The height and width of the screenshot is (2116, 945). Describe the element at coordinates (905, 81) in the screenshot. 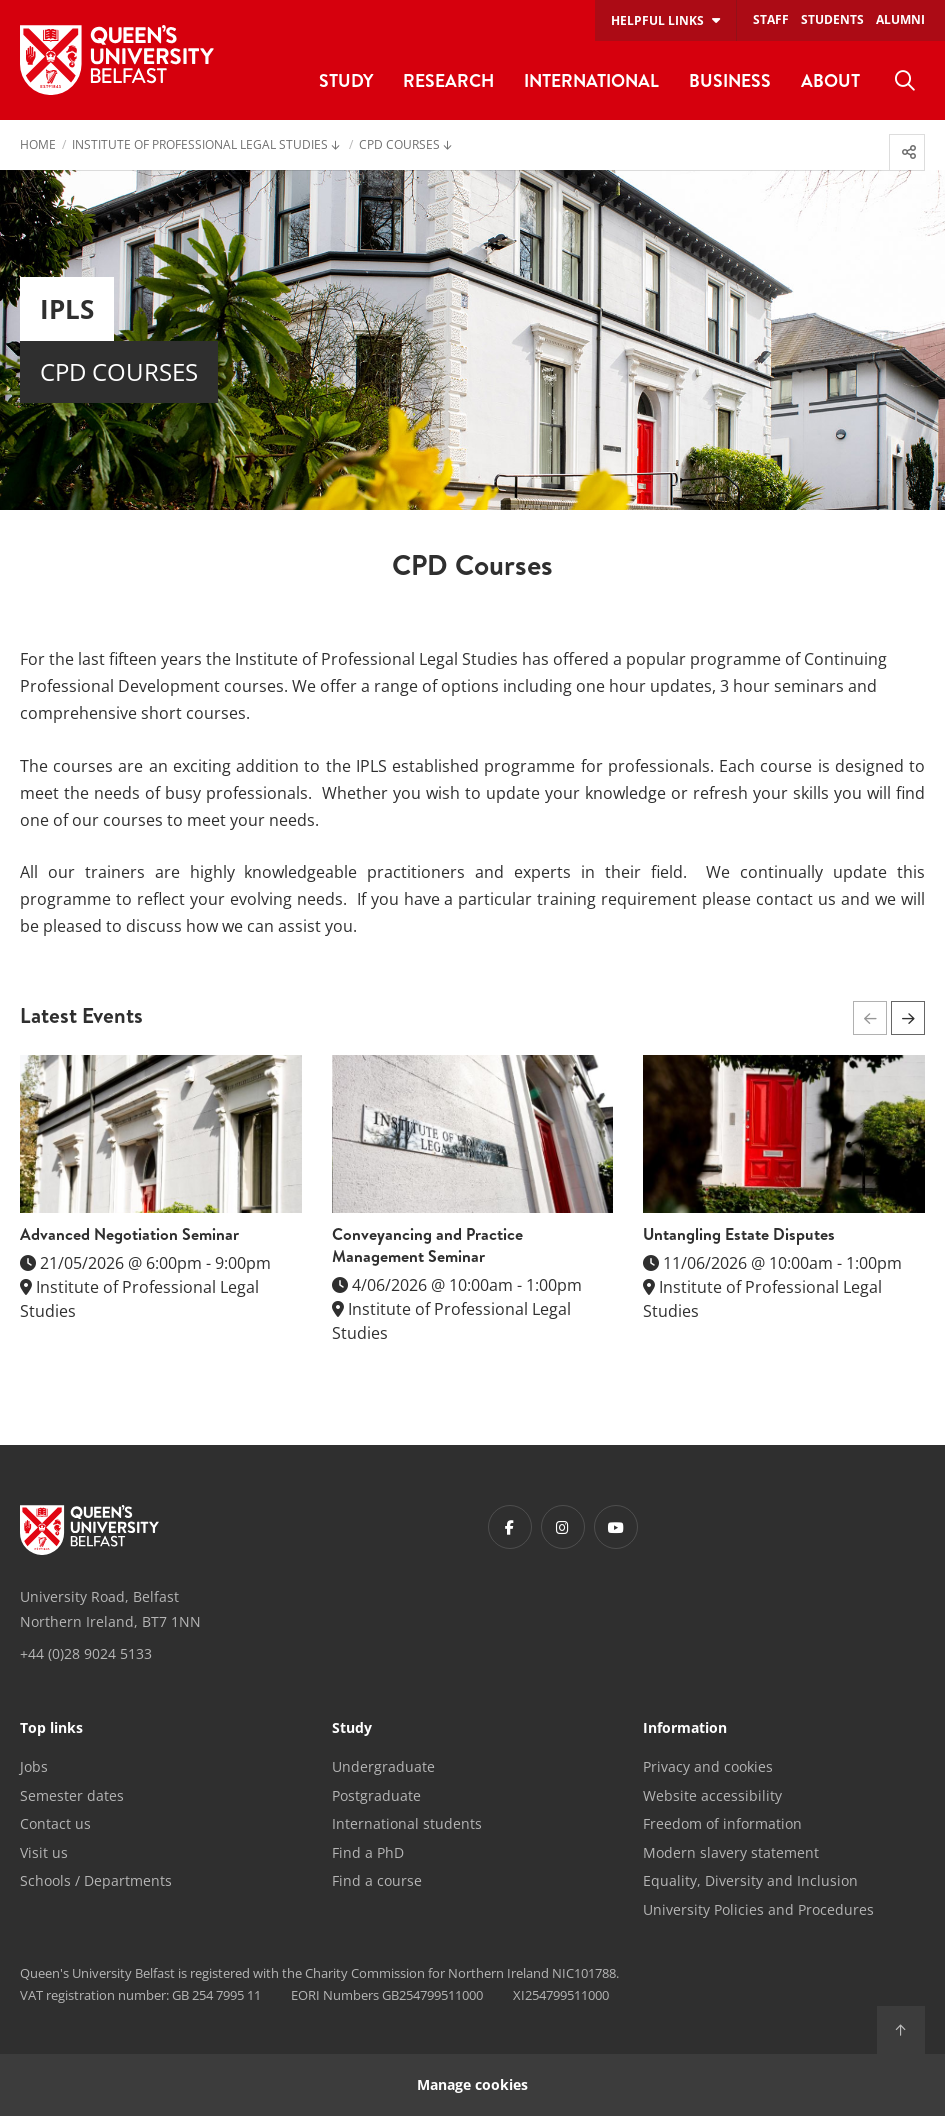

I see `[menuitem]` at that location.